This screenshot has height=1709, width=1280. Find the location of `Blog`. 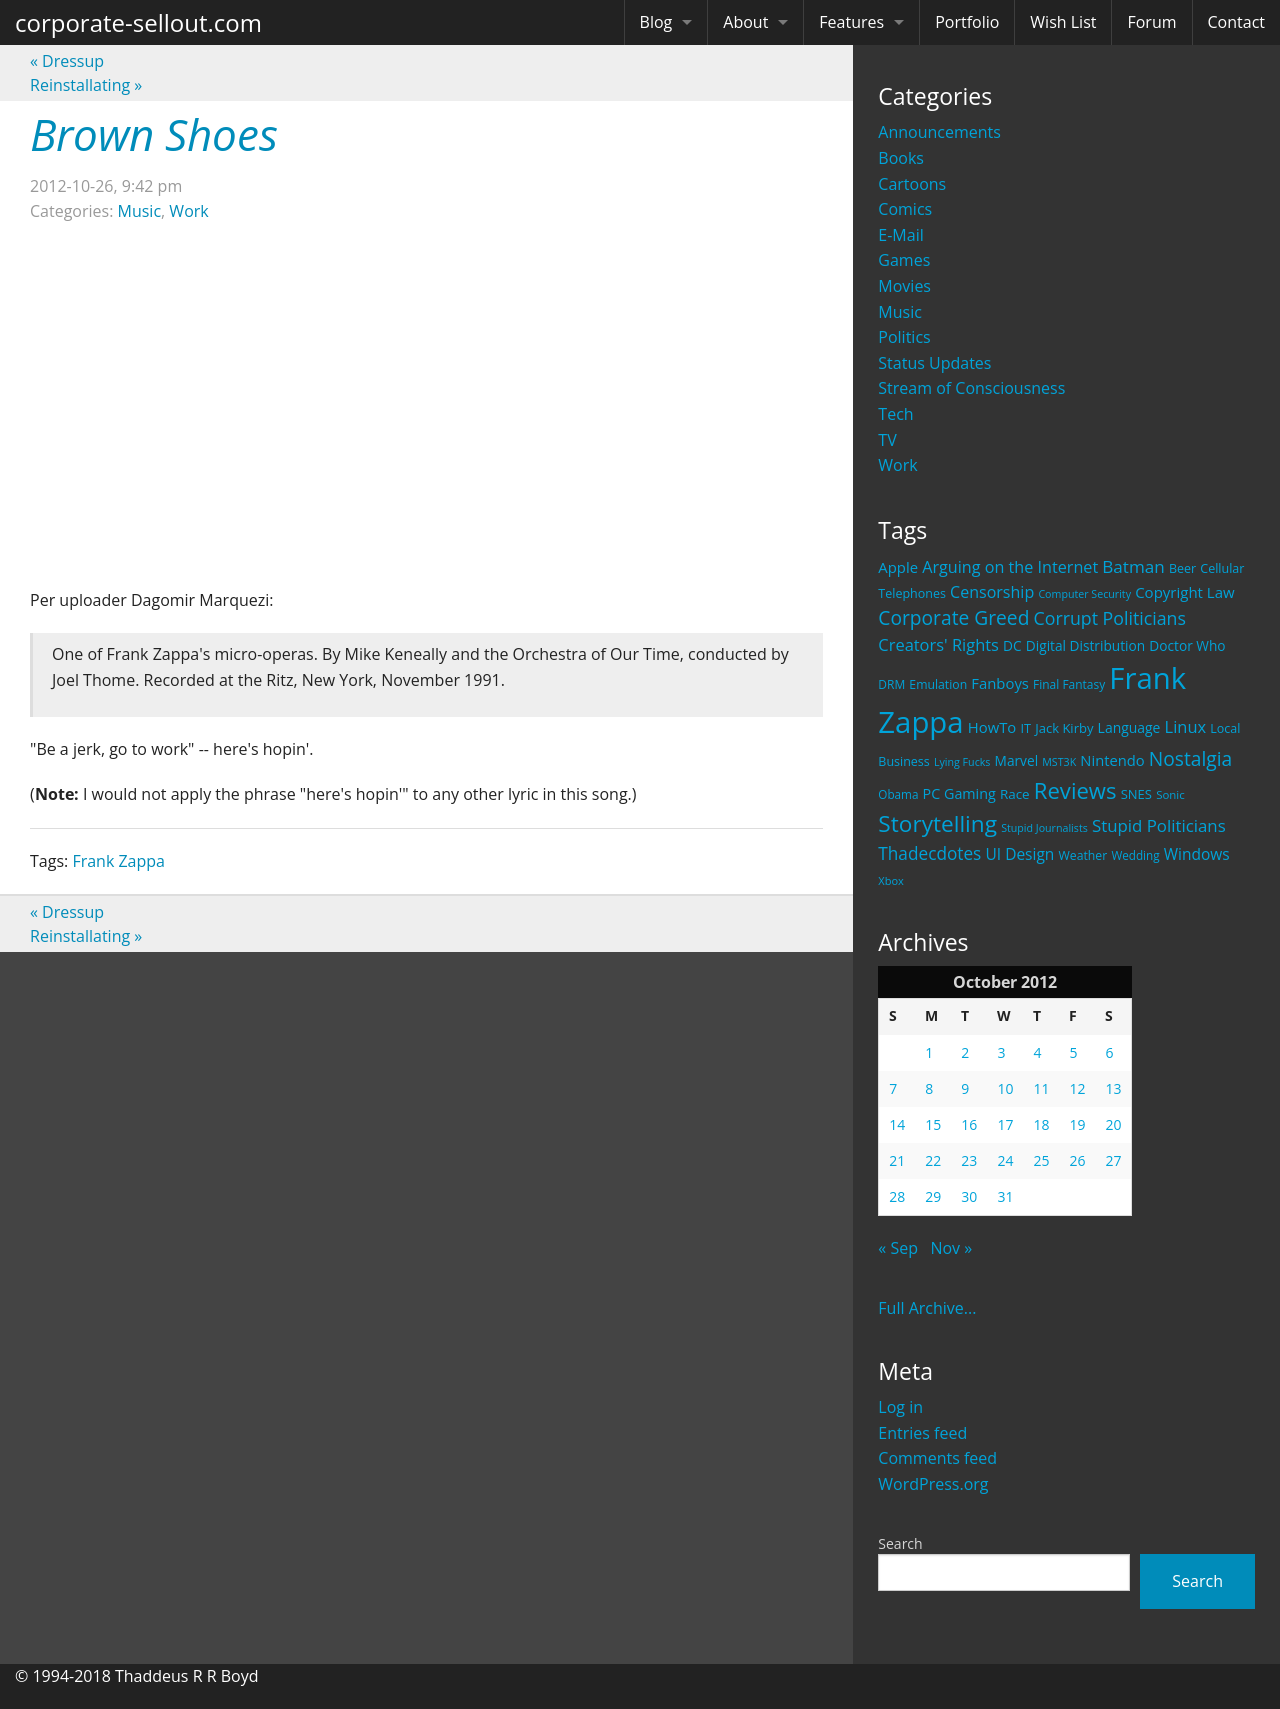

Blog is located at coordinates (656, 22).